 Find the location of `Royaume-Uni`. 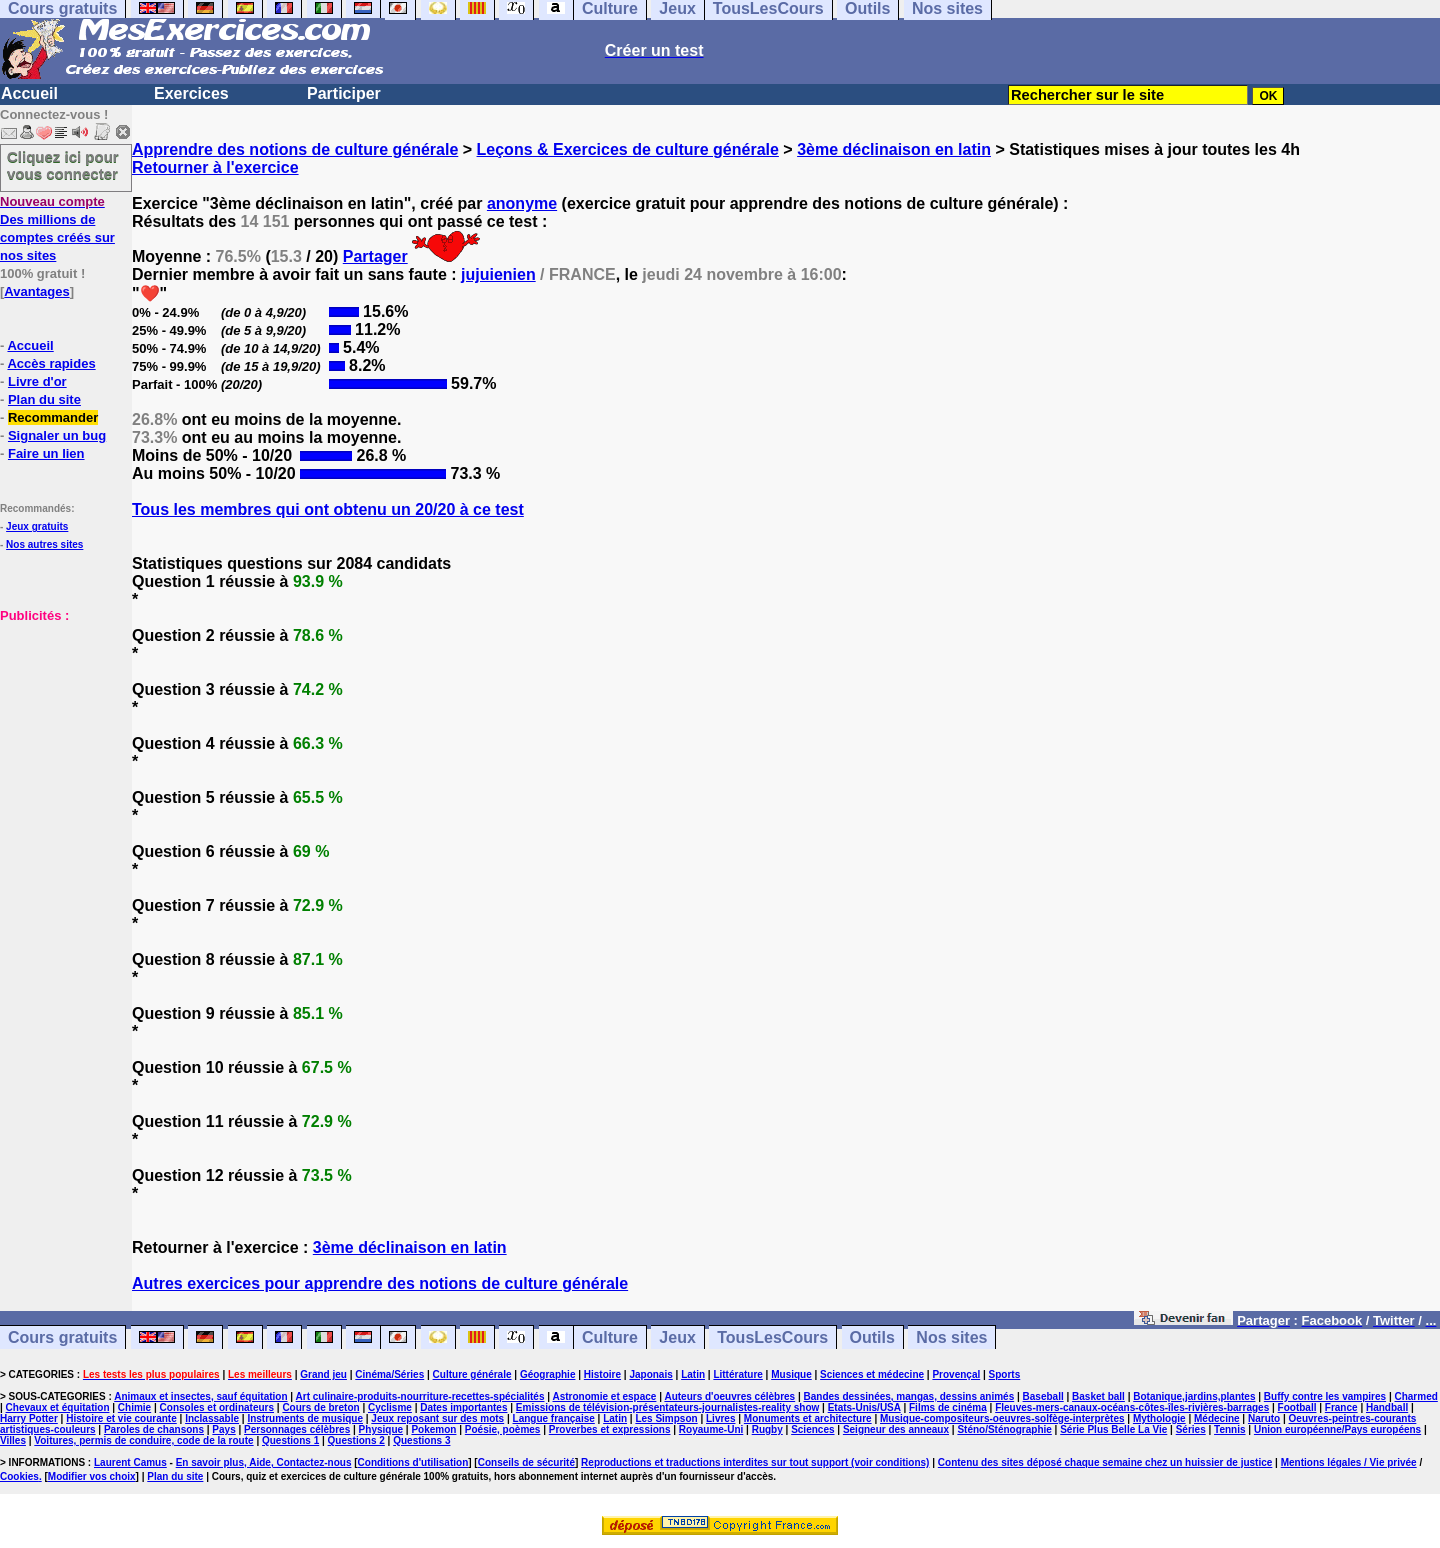

Royaume-Uni is located at coordinates (711, 1429).